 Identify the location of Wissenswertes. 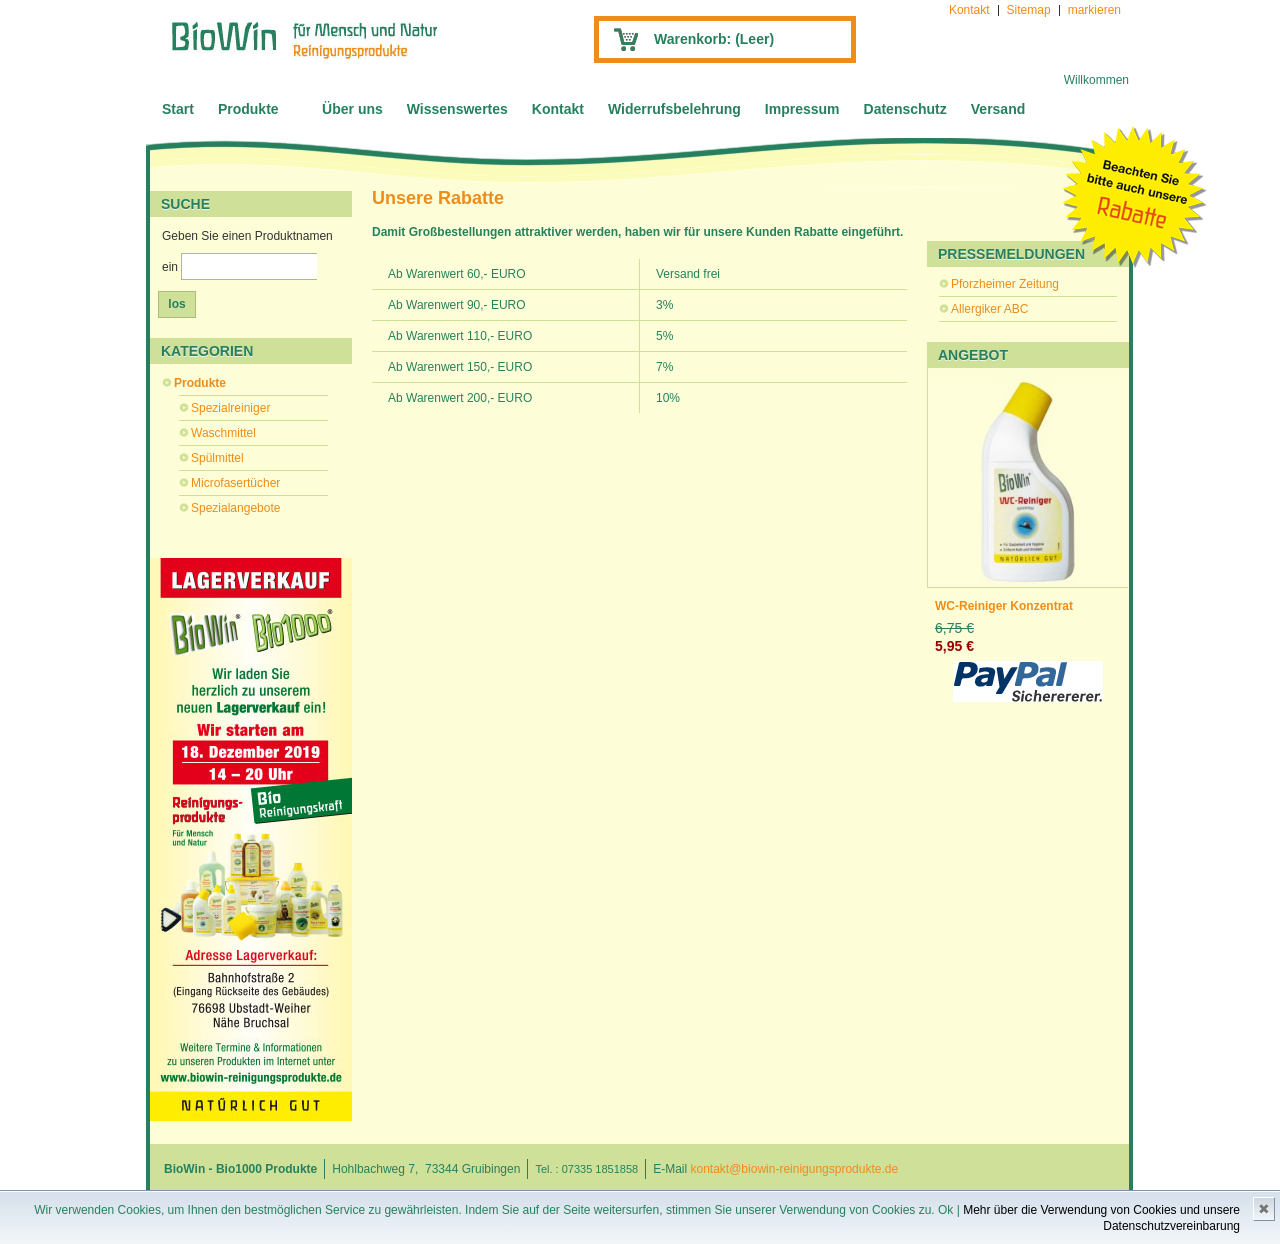
(457, 109).